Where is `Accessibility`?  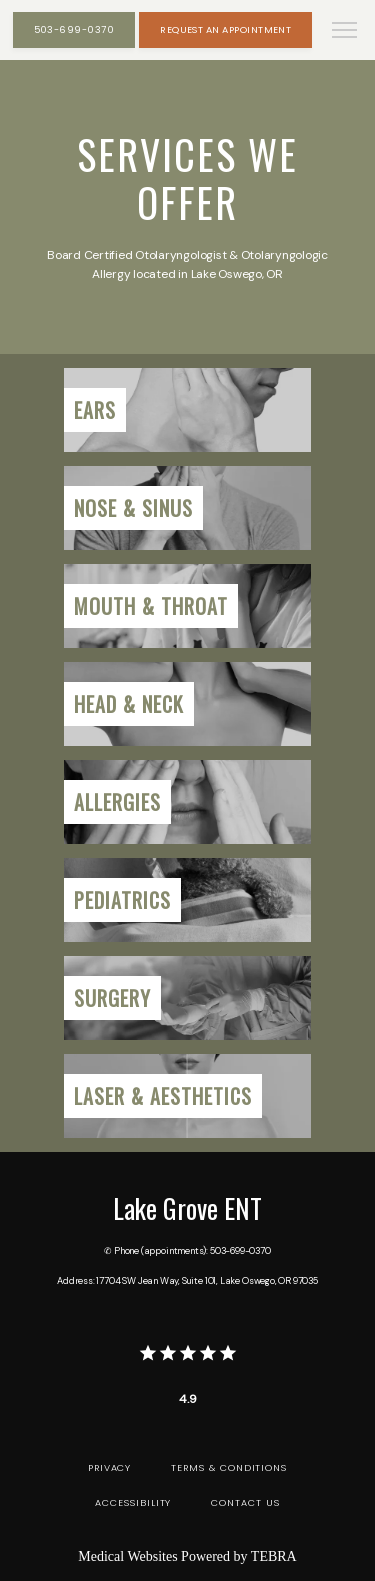 Accessibility is located at coordinates (133, 1502).